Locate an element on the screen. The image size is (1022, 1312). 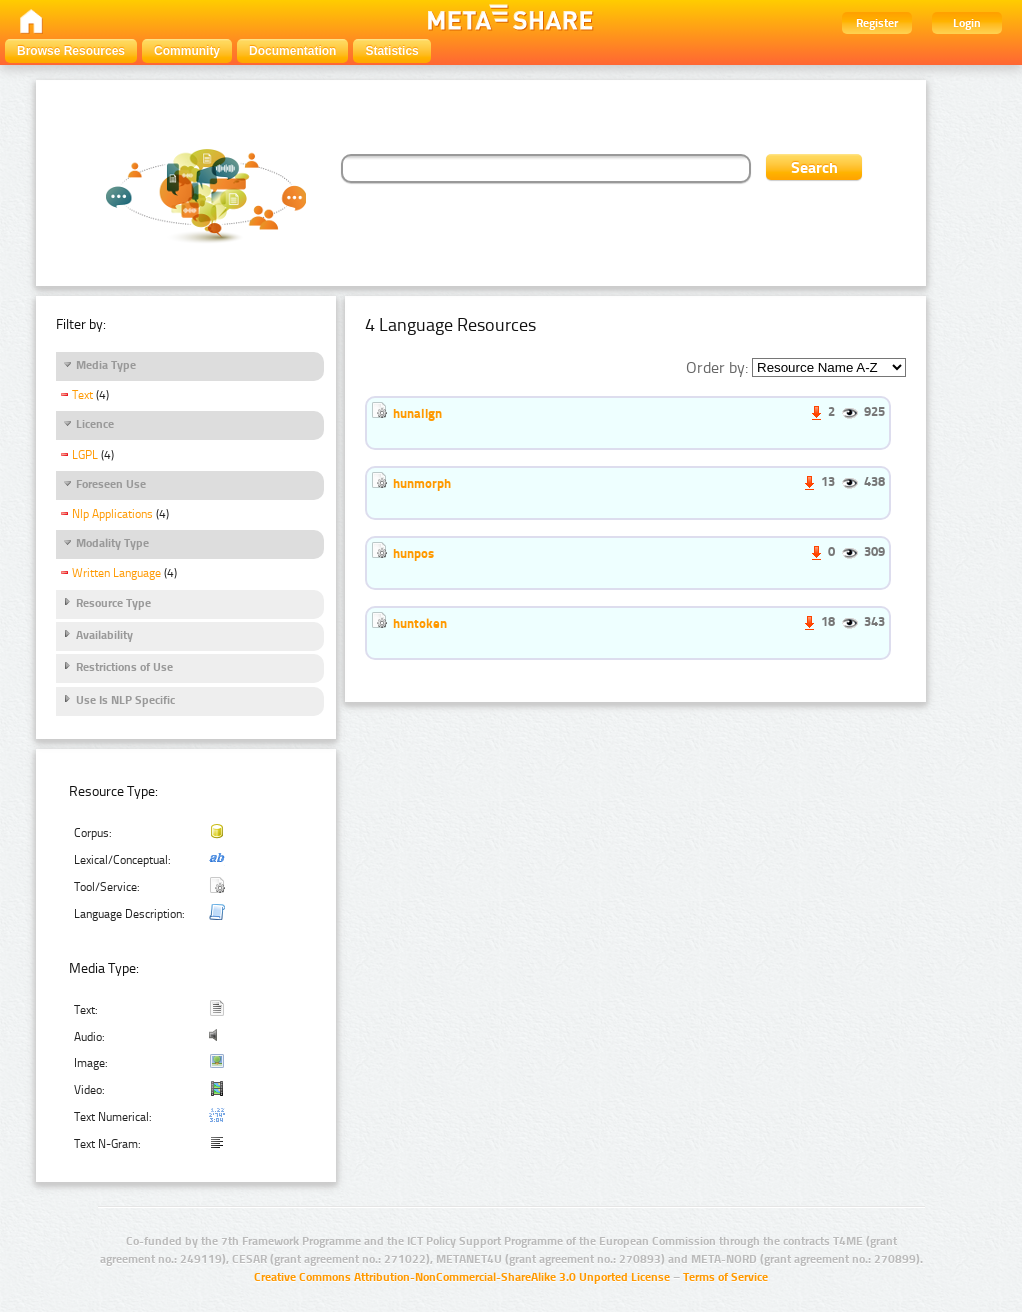
Foreseen Use is located at coordinates (111, 484).